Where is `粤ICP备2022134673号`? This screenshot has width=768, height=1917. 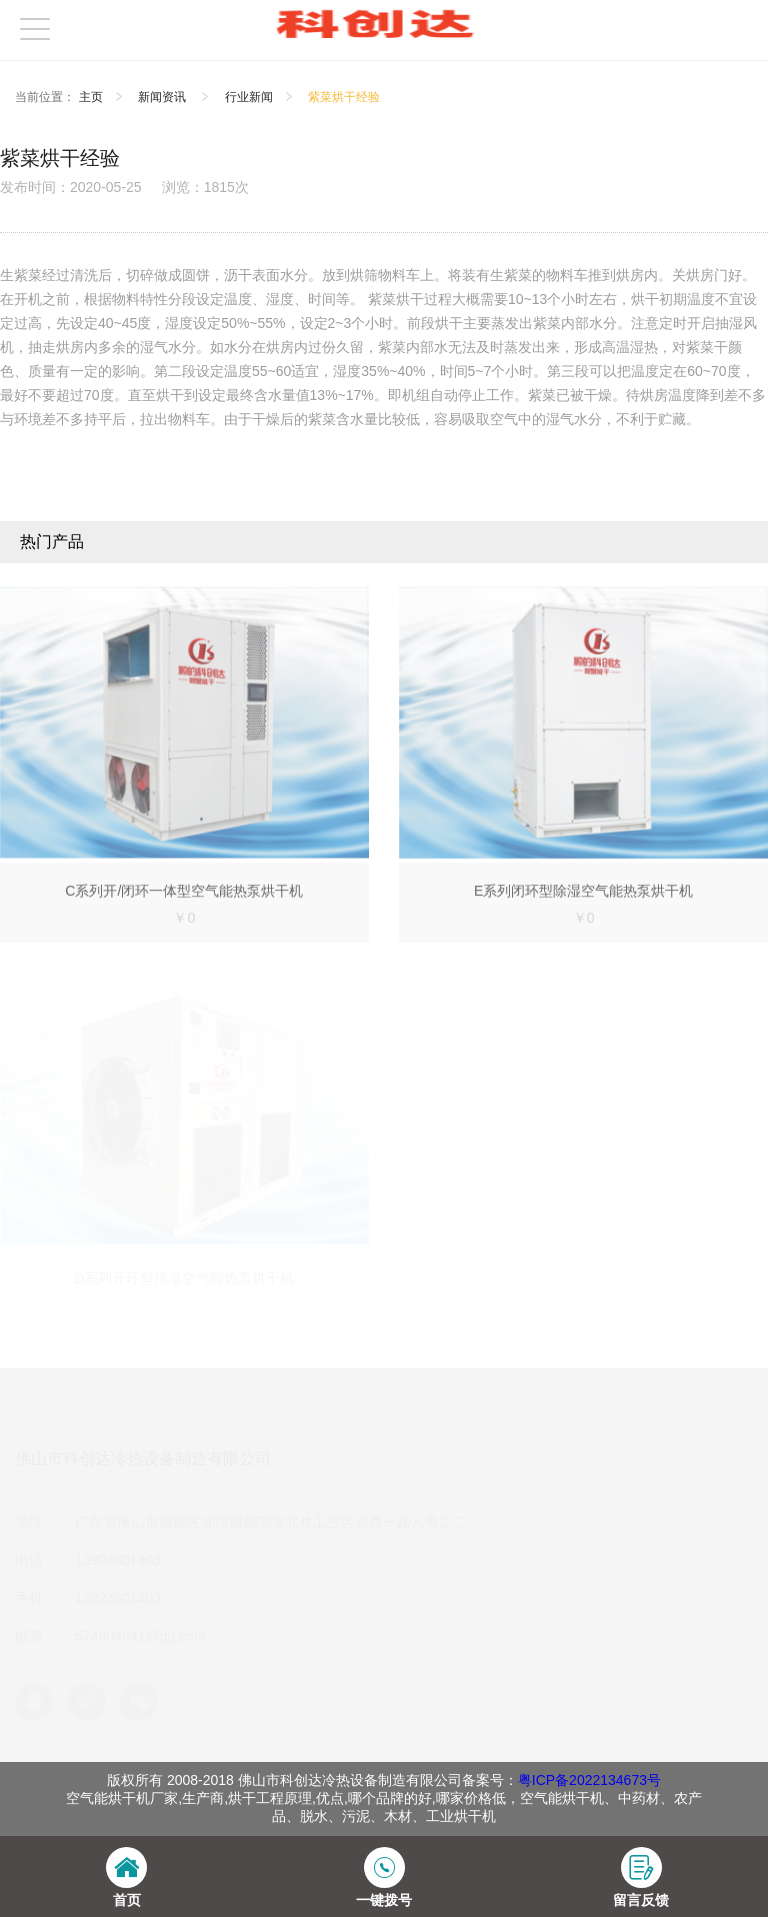
粤ICP备2022134673号 is located at coordinates (589, 1780).